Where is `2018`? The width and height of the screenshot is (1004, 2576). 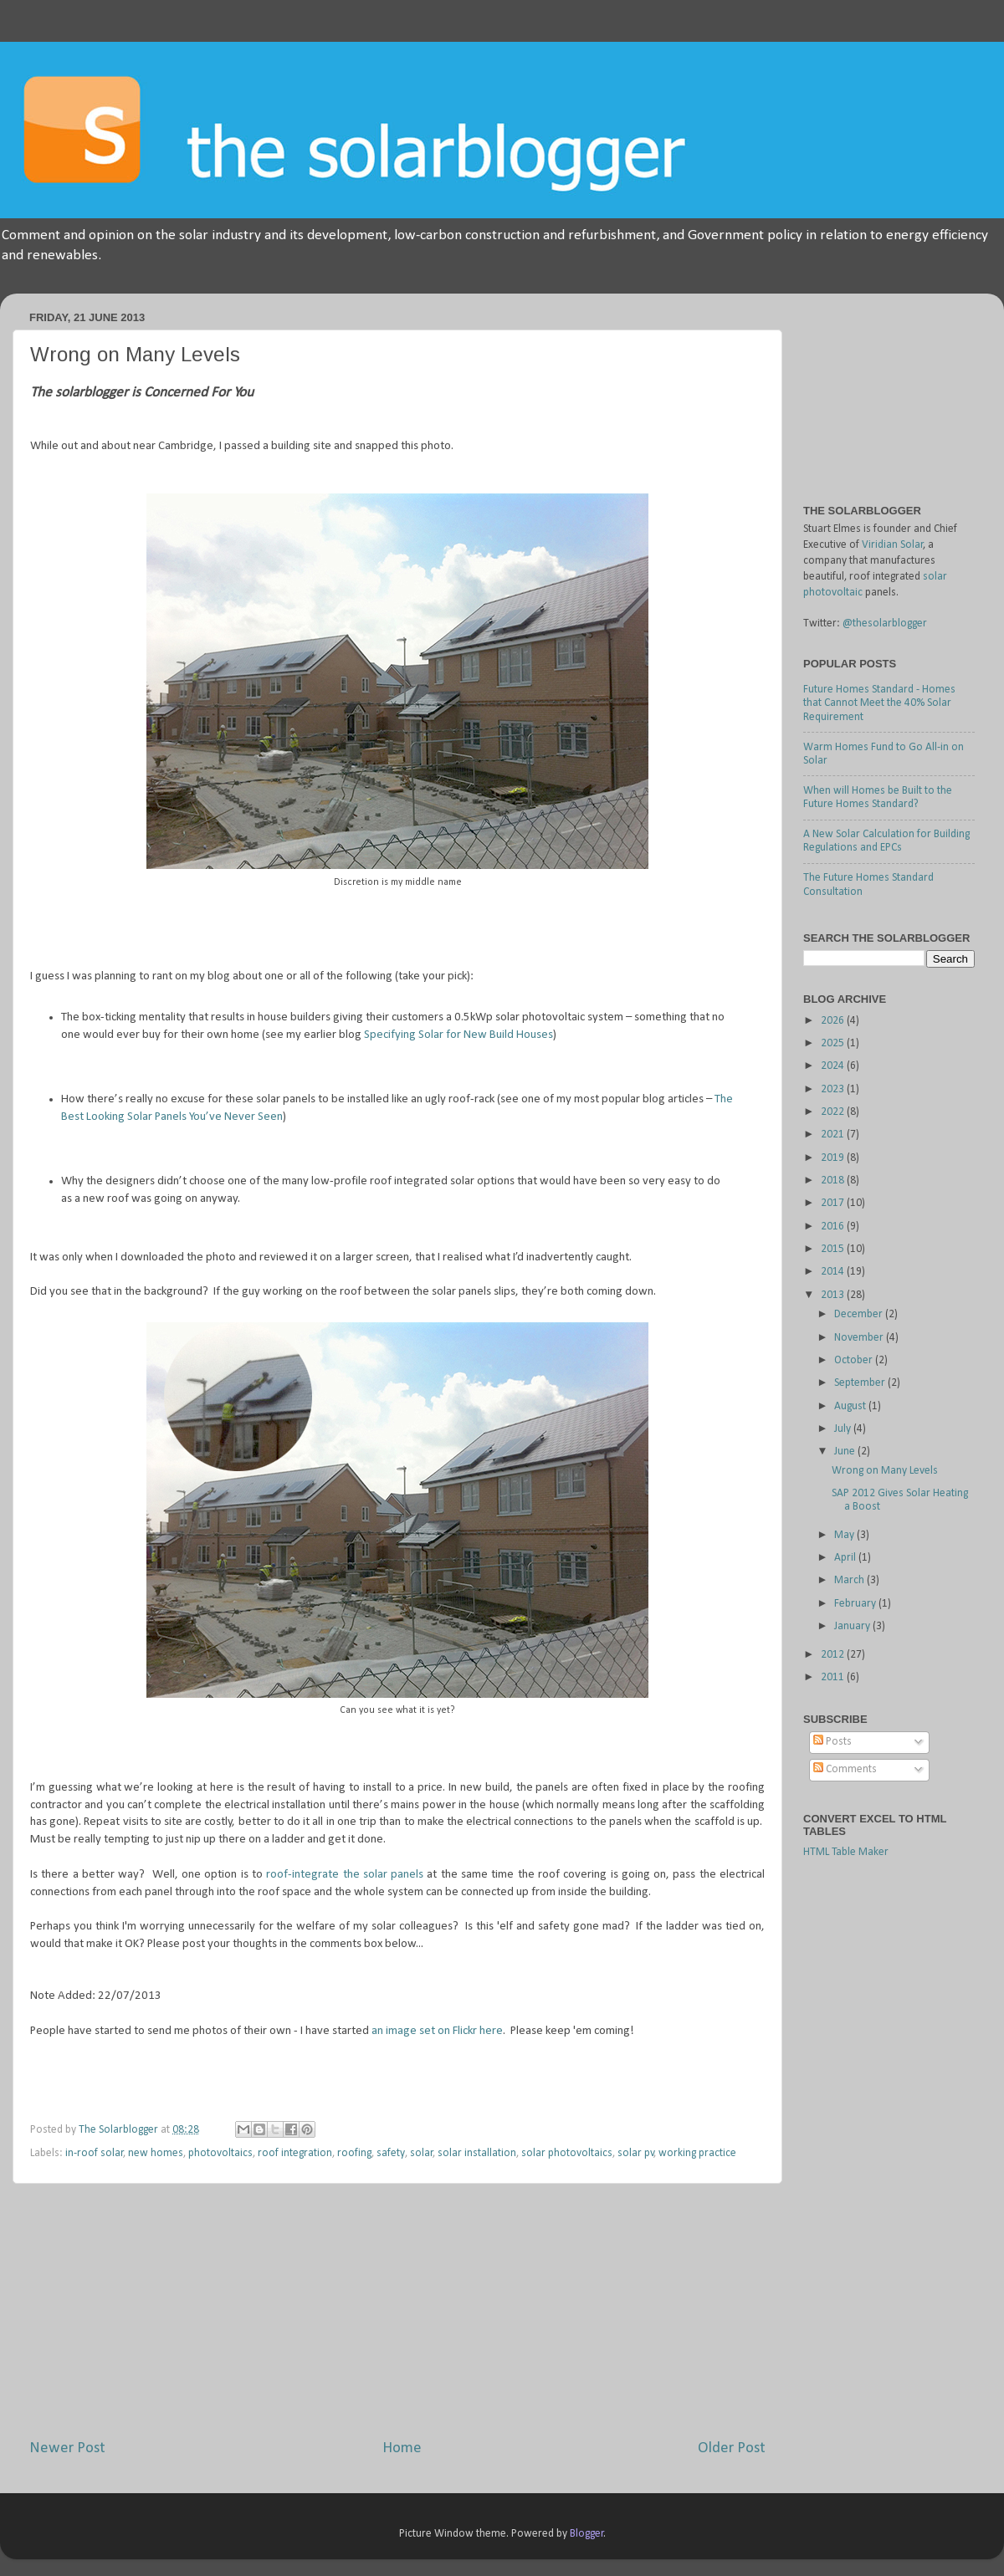
2018 is located at coordinates (834, 1180).